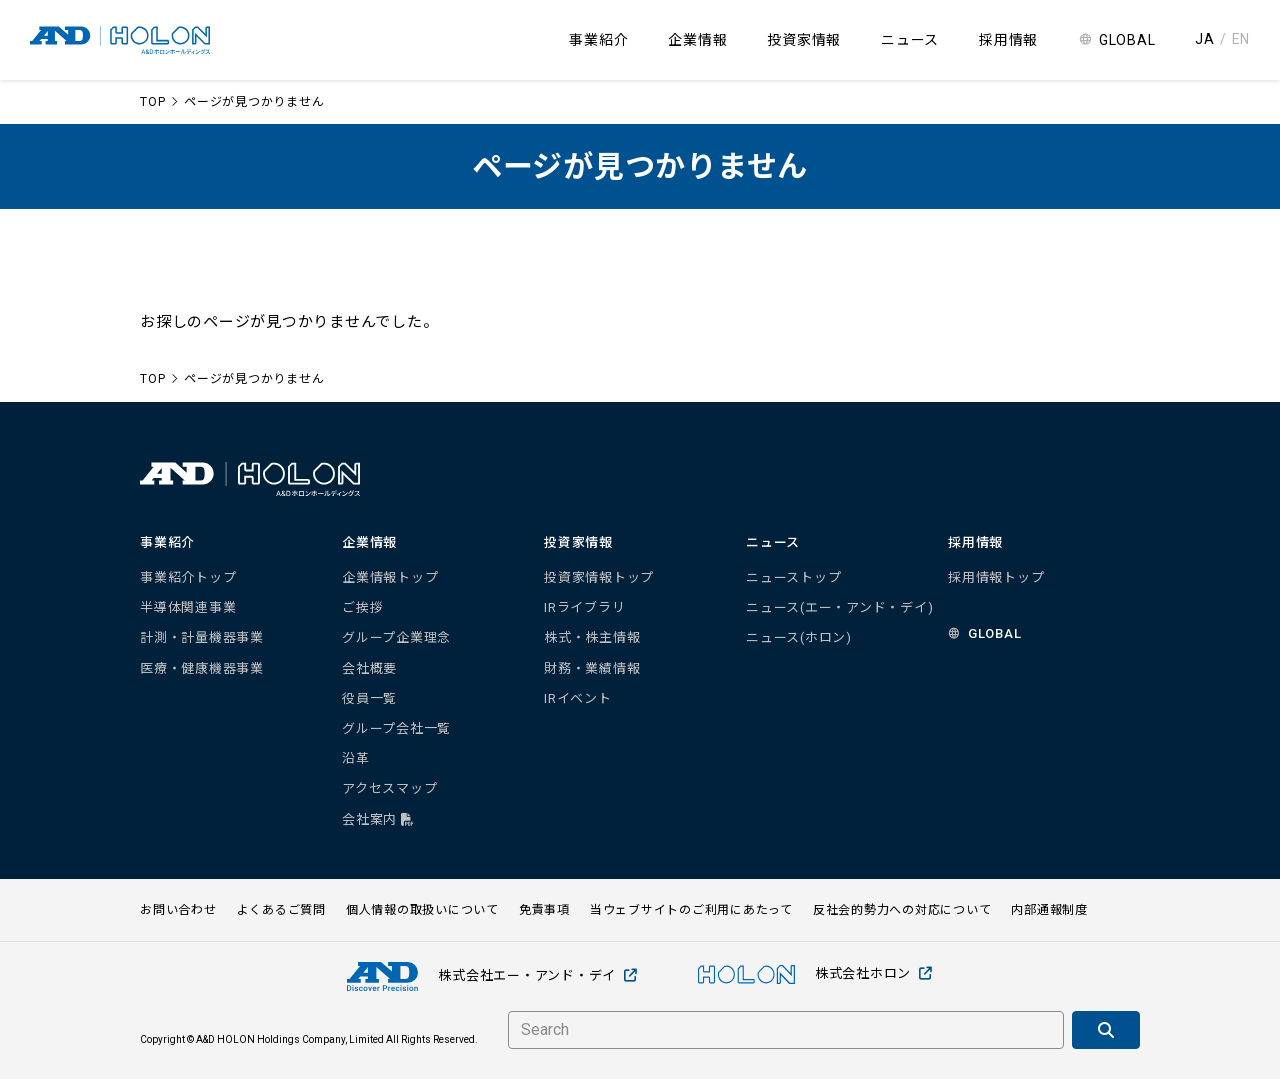 This screenshot has height=1079, width=1280. I want to click on 個人情報の取扱いについて, so click(422, 910).